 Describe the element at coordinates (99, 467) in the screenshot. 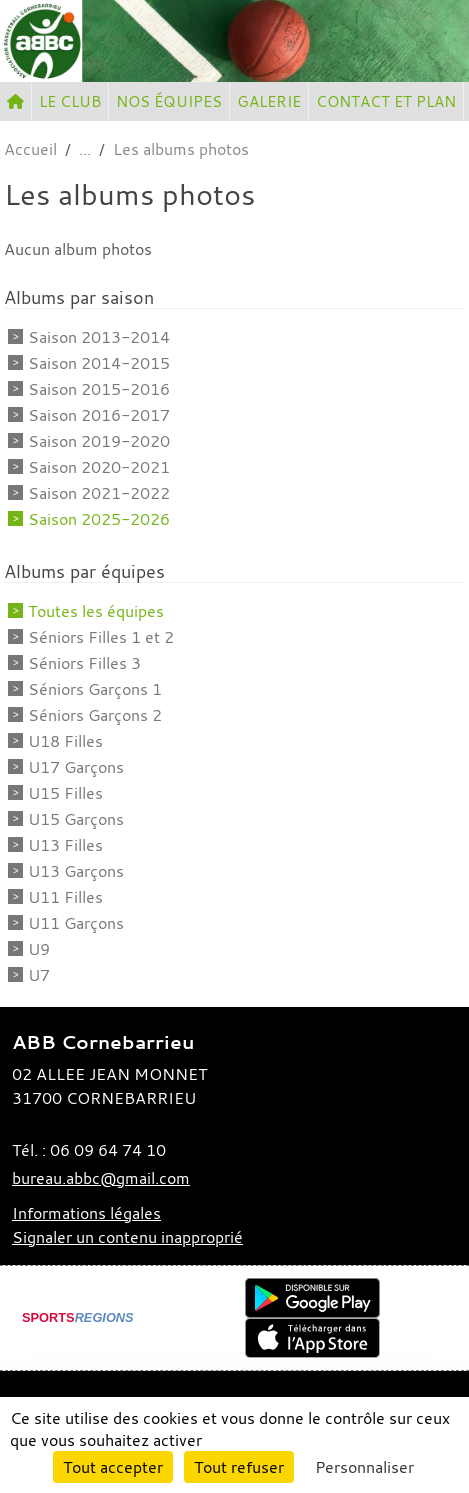

I see `Saison 2020-2021` at that location.